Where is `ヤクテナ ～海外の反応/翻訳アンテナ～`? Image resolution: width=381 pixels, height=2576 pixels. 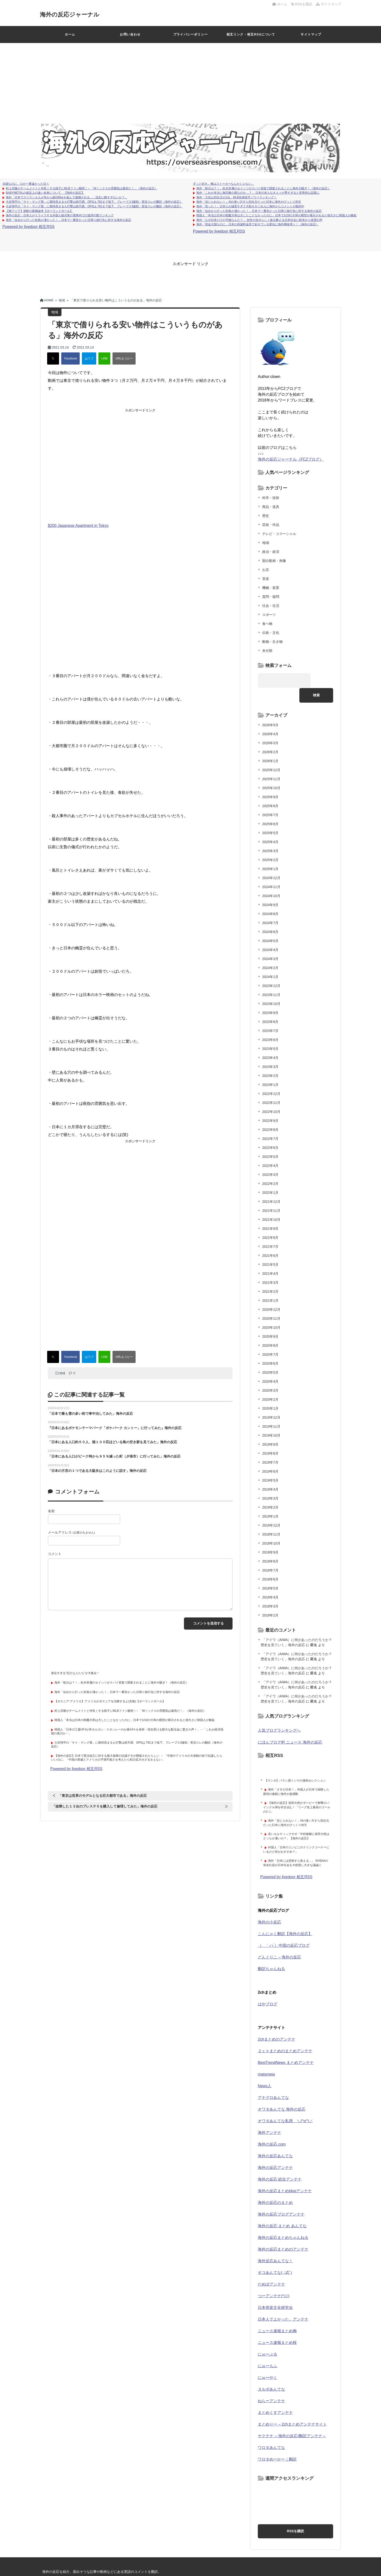
ヤクテナ ～海外の反応/翻訳アンテナ～ is located at coordinates (292, 2421).